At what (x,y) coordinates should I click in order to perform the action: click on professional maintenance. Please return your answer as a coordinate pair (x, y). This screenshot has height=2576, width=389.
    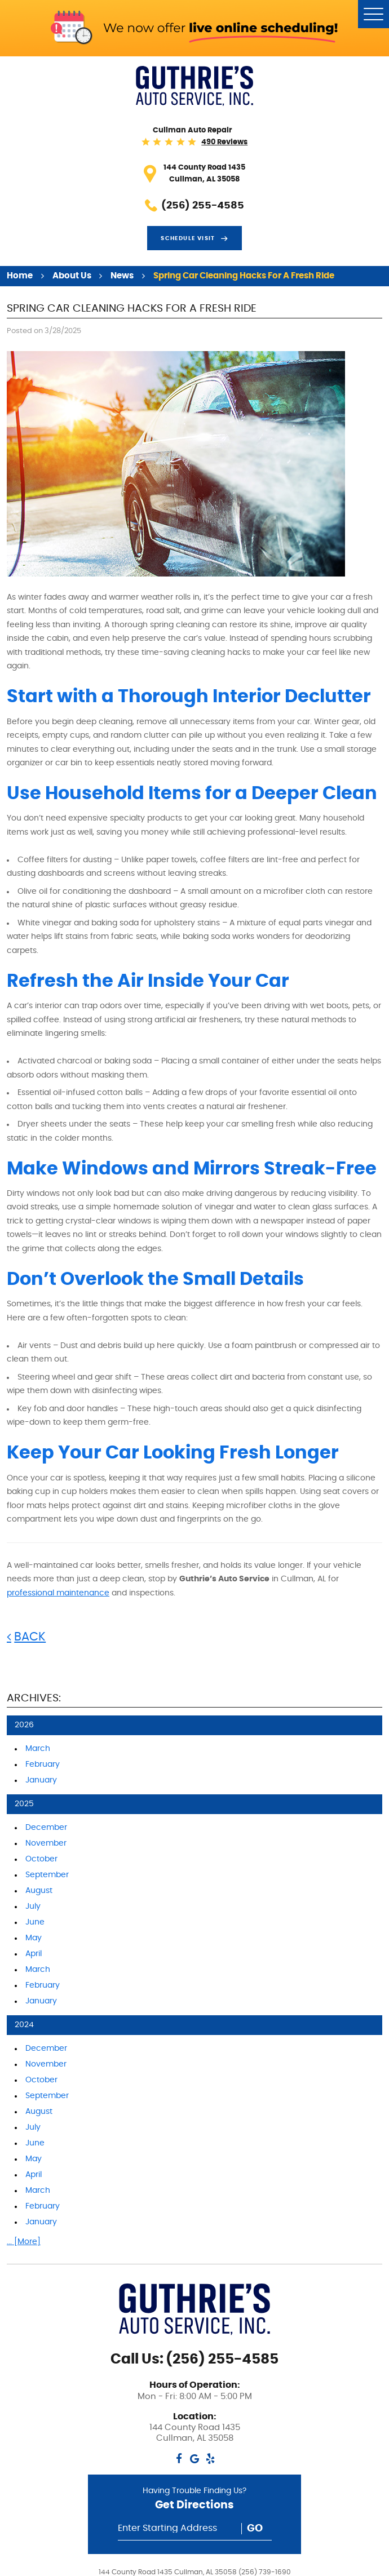
    Looking at the image, I should click on (58, 1593).